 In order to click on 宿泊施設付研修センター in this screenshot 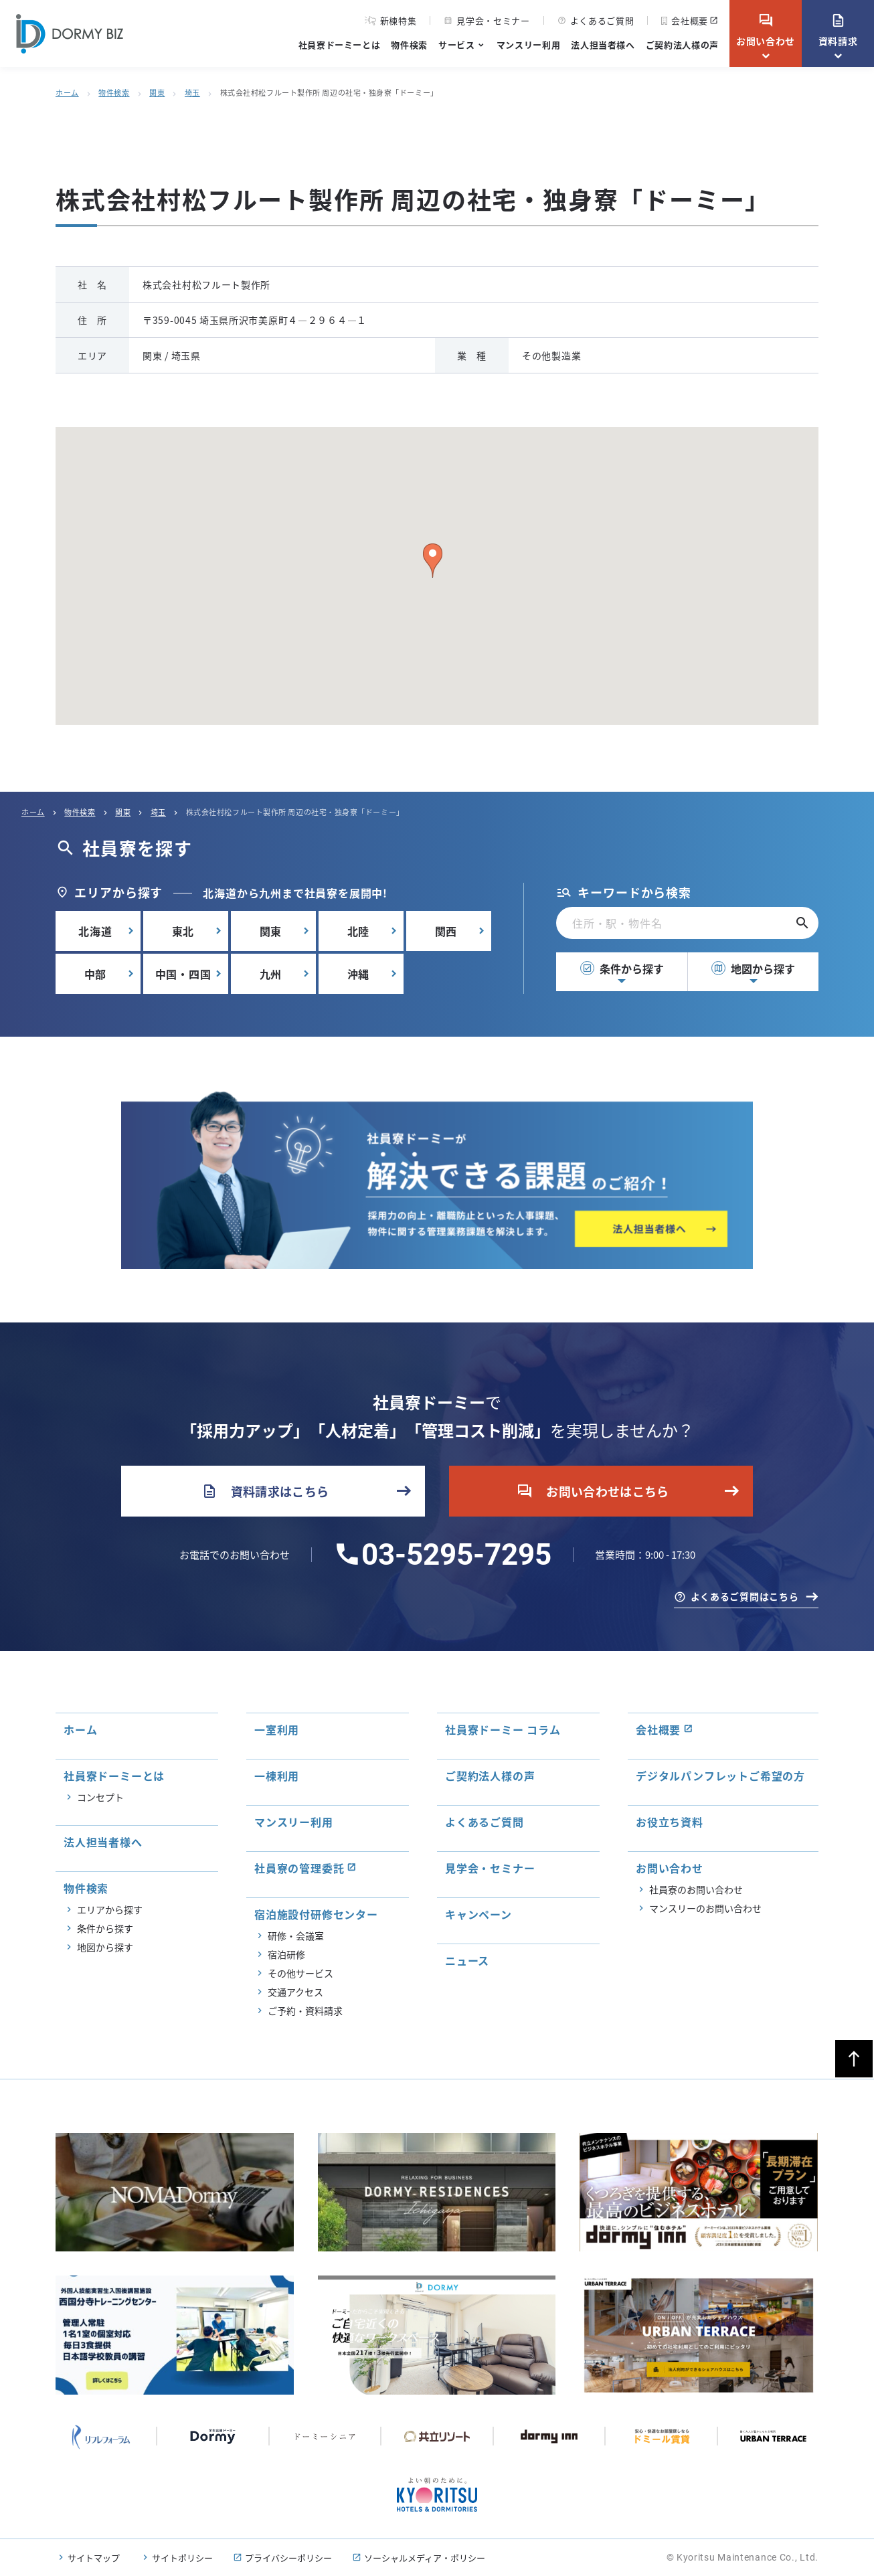, I will do `click(316, 1914)`.